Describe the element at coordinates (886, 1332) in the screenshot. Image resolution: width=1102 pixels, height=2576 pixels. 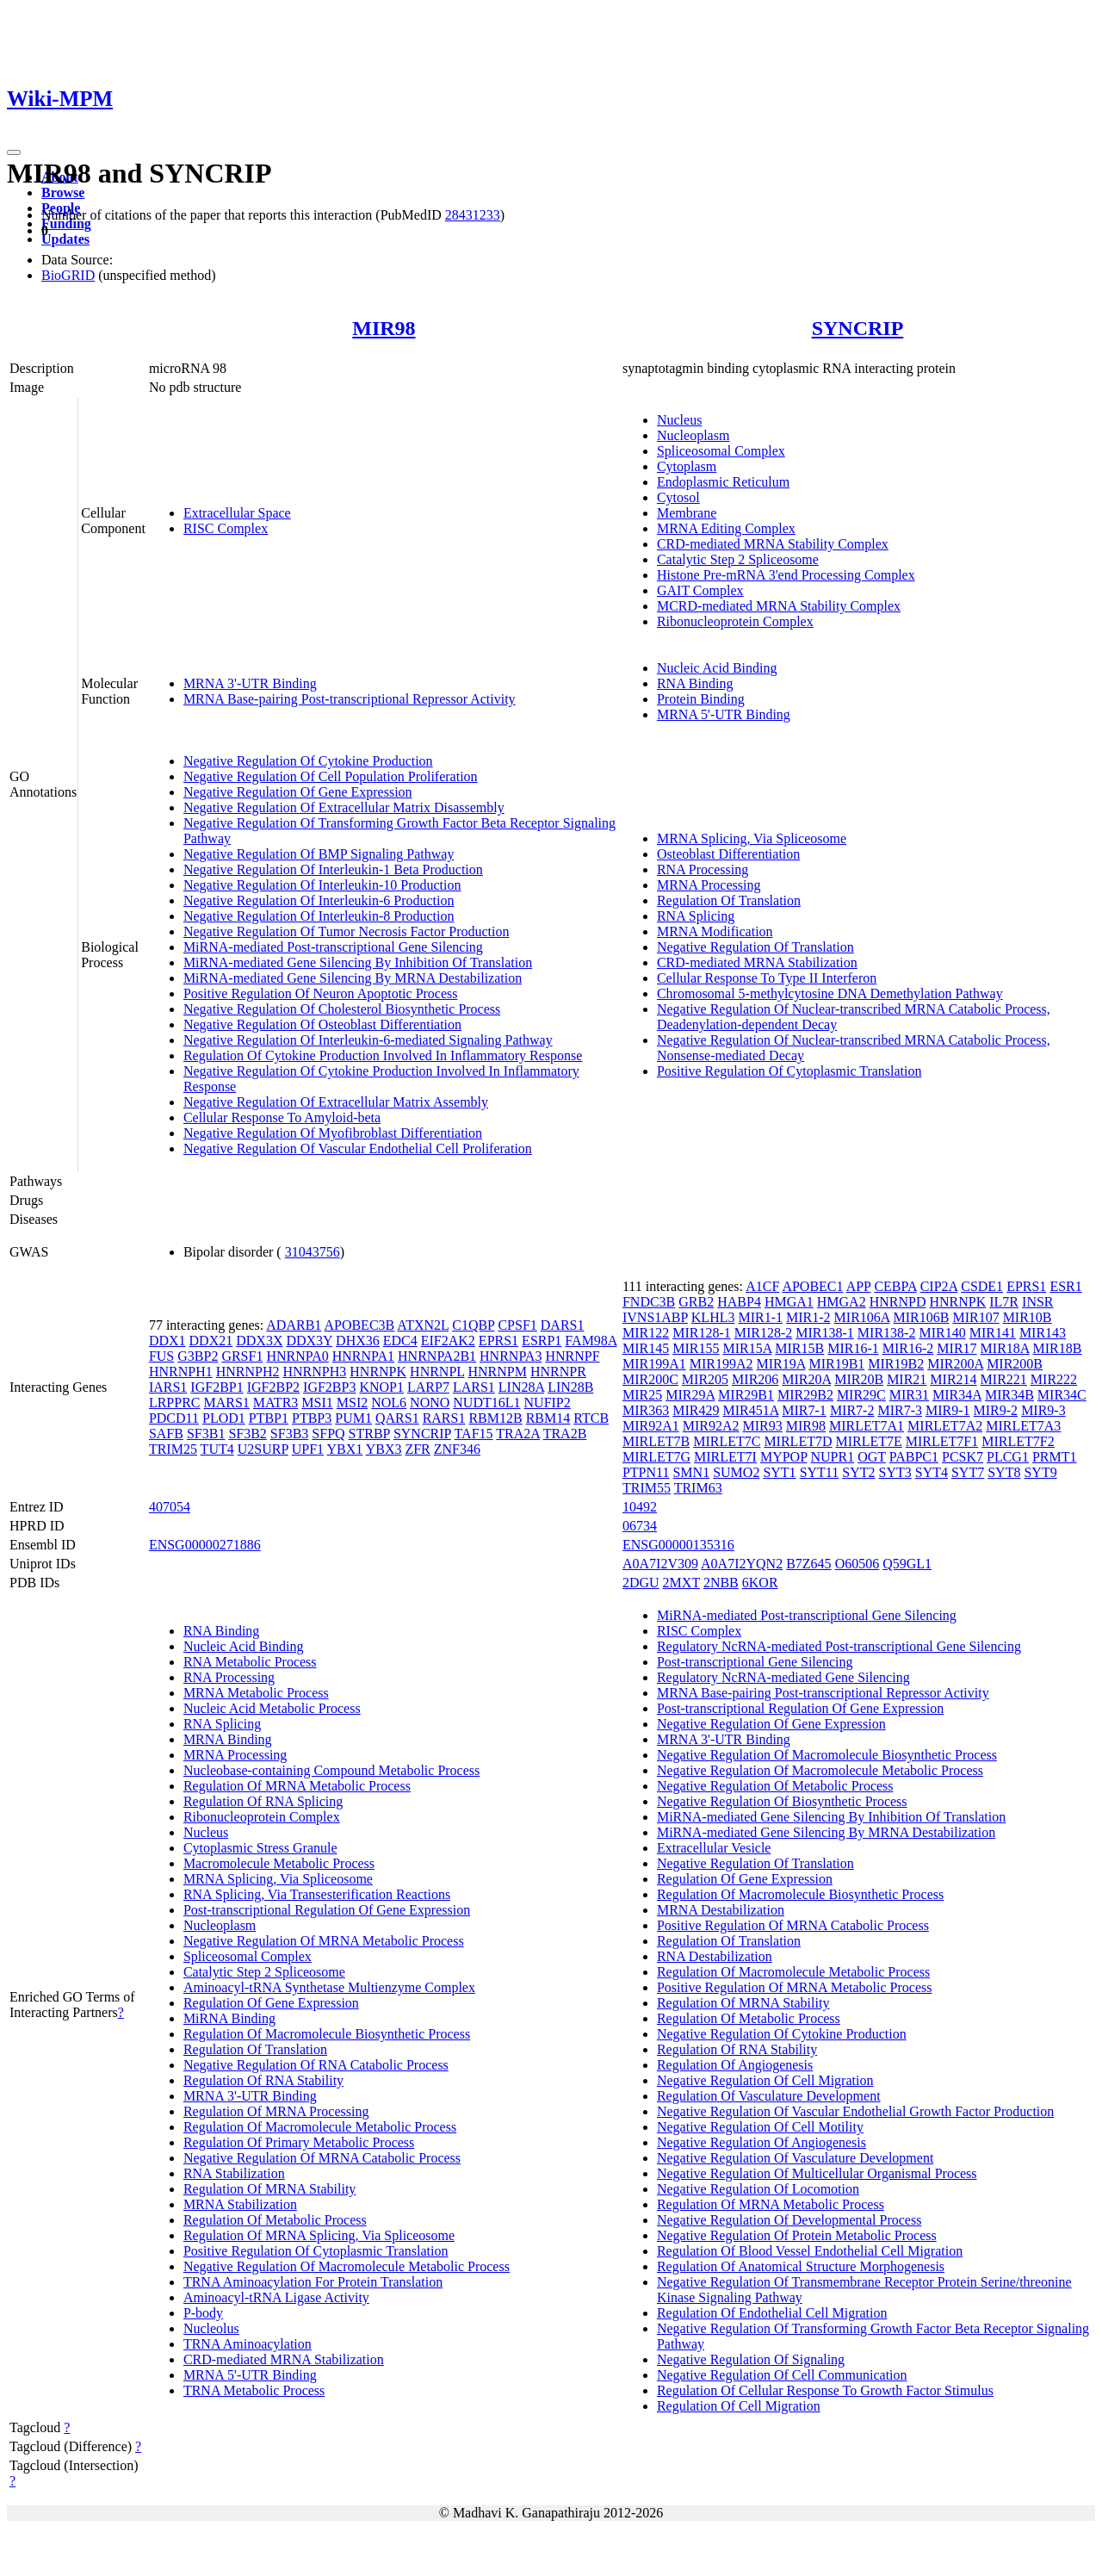
I see `MIR138-2` at that location.